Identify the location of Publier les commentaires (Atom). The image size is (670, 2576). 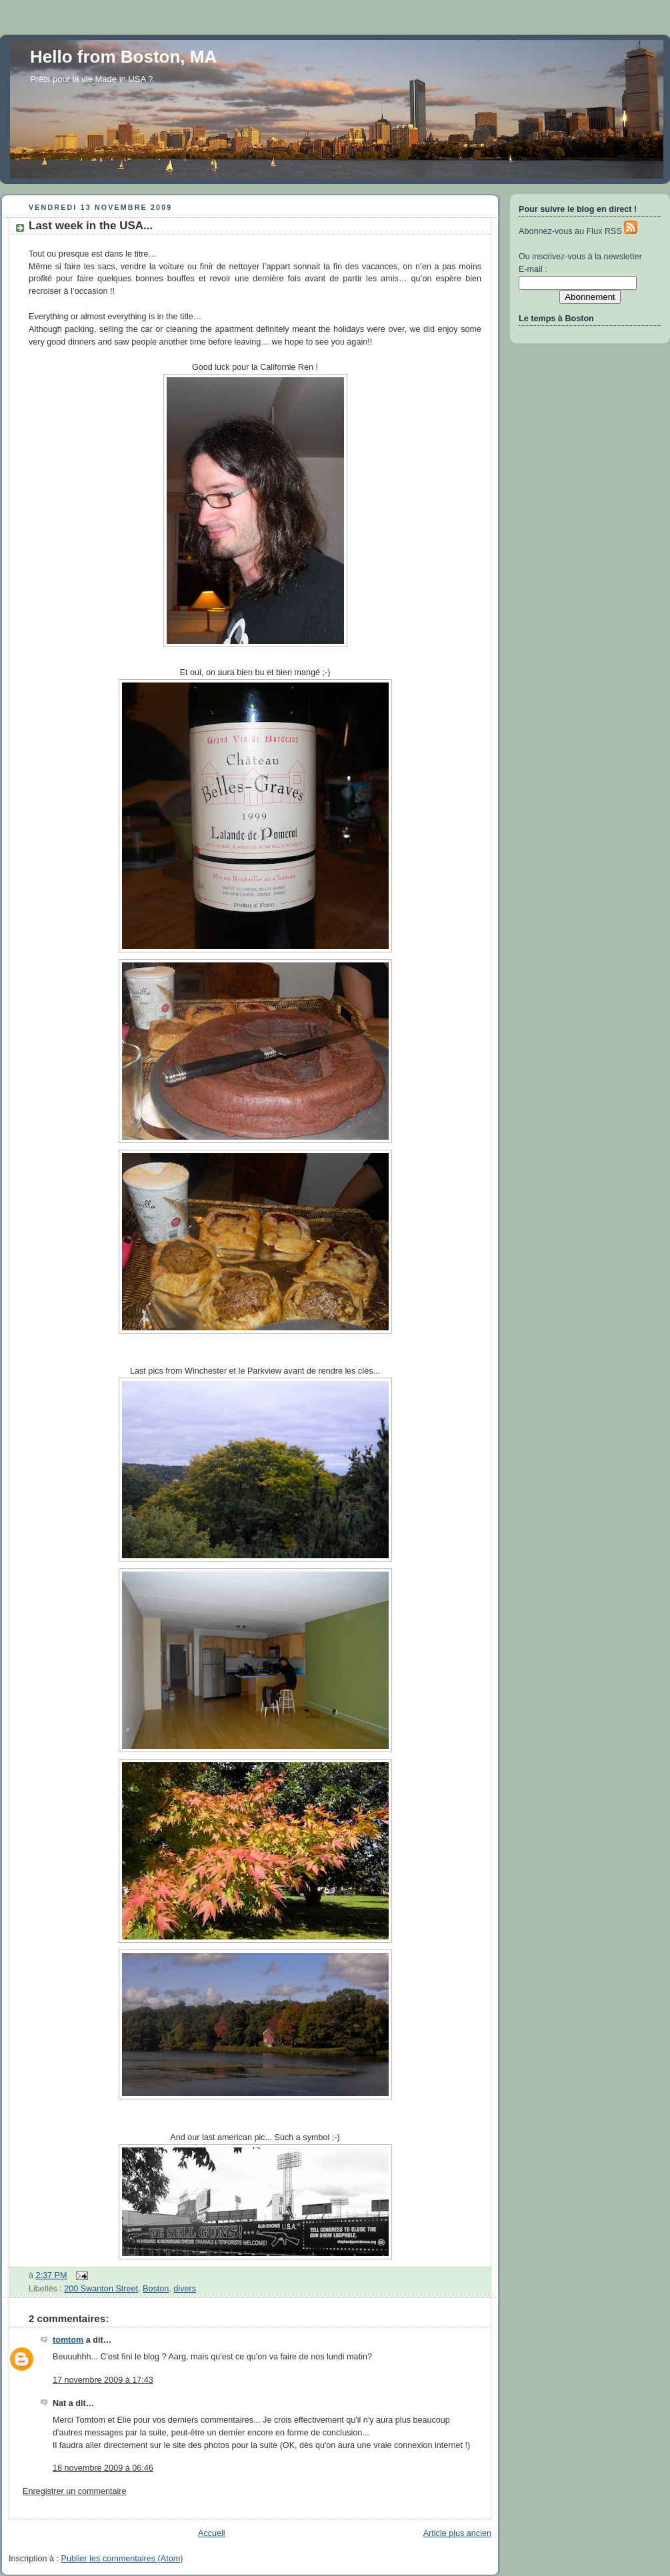
(122, 2558).